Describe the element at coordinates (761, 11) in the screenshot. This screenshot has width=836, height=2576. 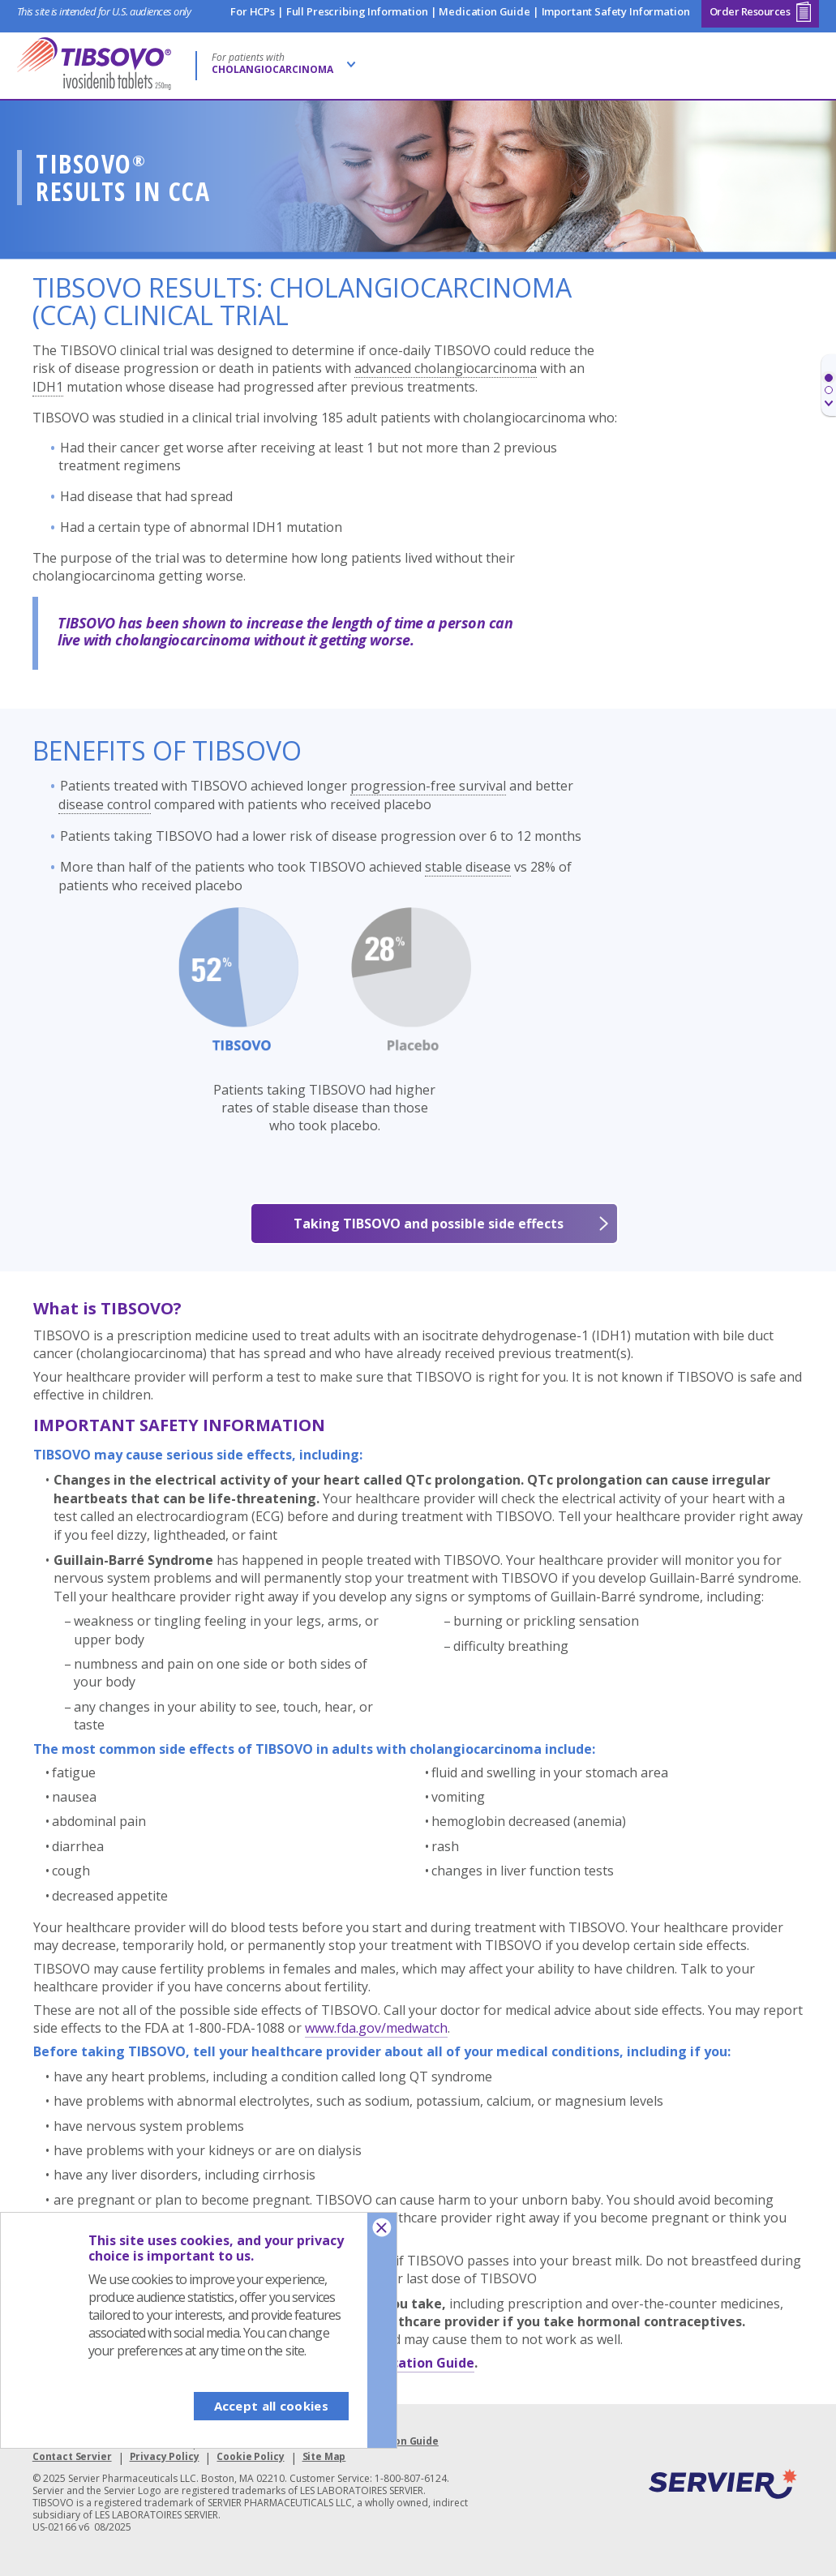
I see `Order Resources` at that location.